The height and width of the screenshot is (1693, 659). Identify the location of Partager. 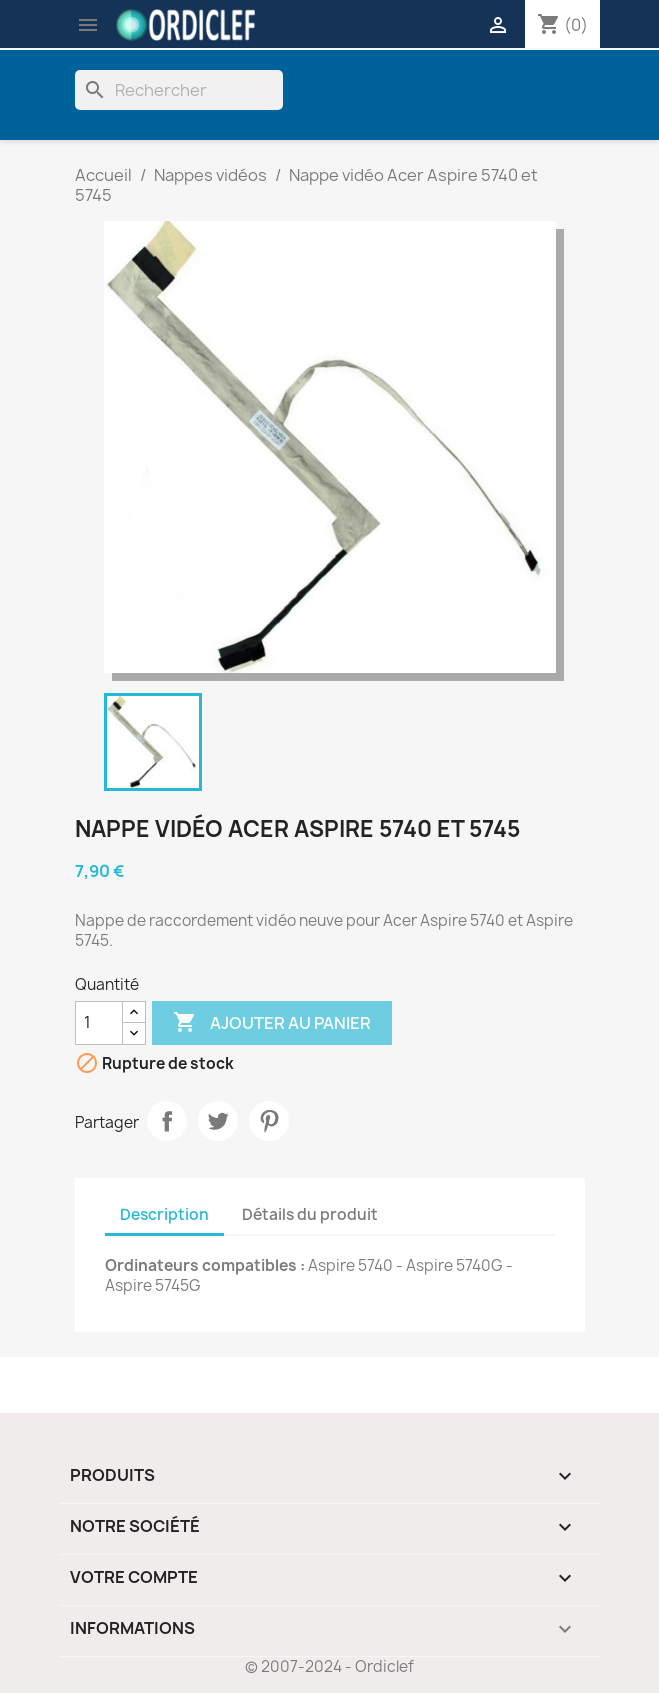
(167, 1121).